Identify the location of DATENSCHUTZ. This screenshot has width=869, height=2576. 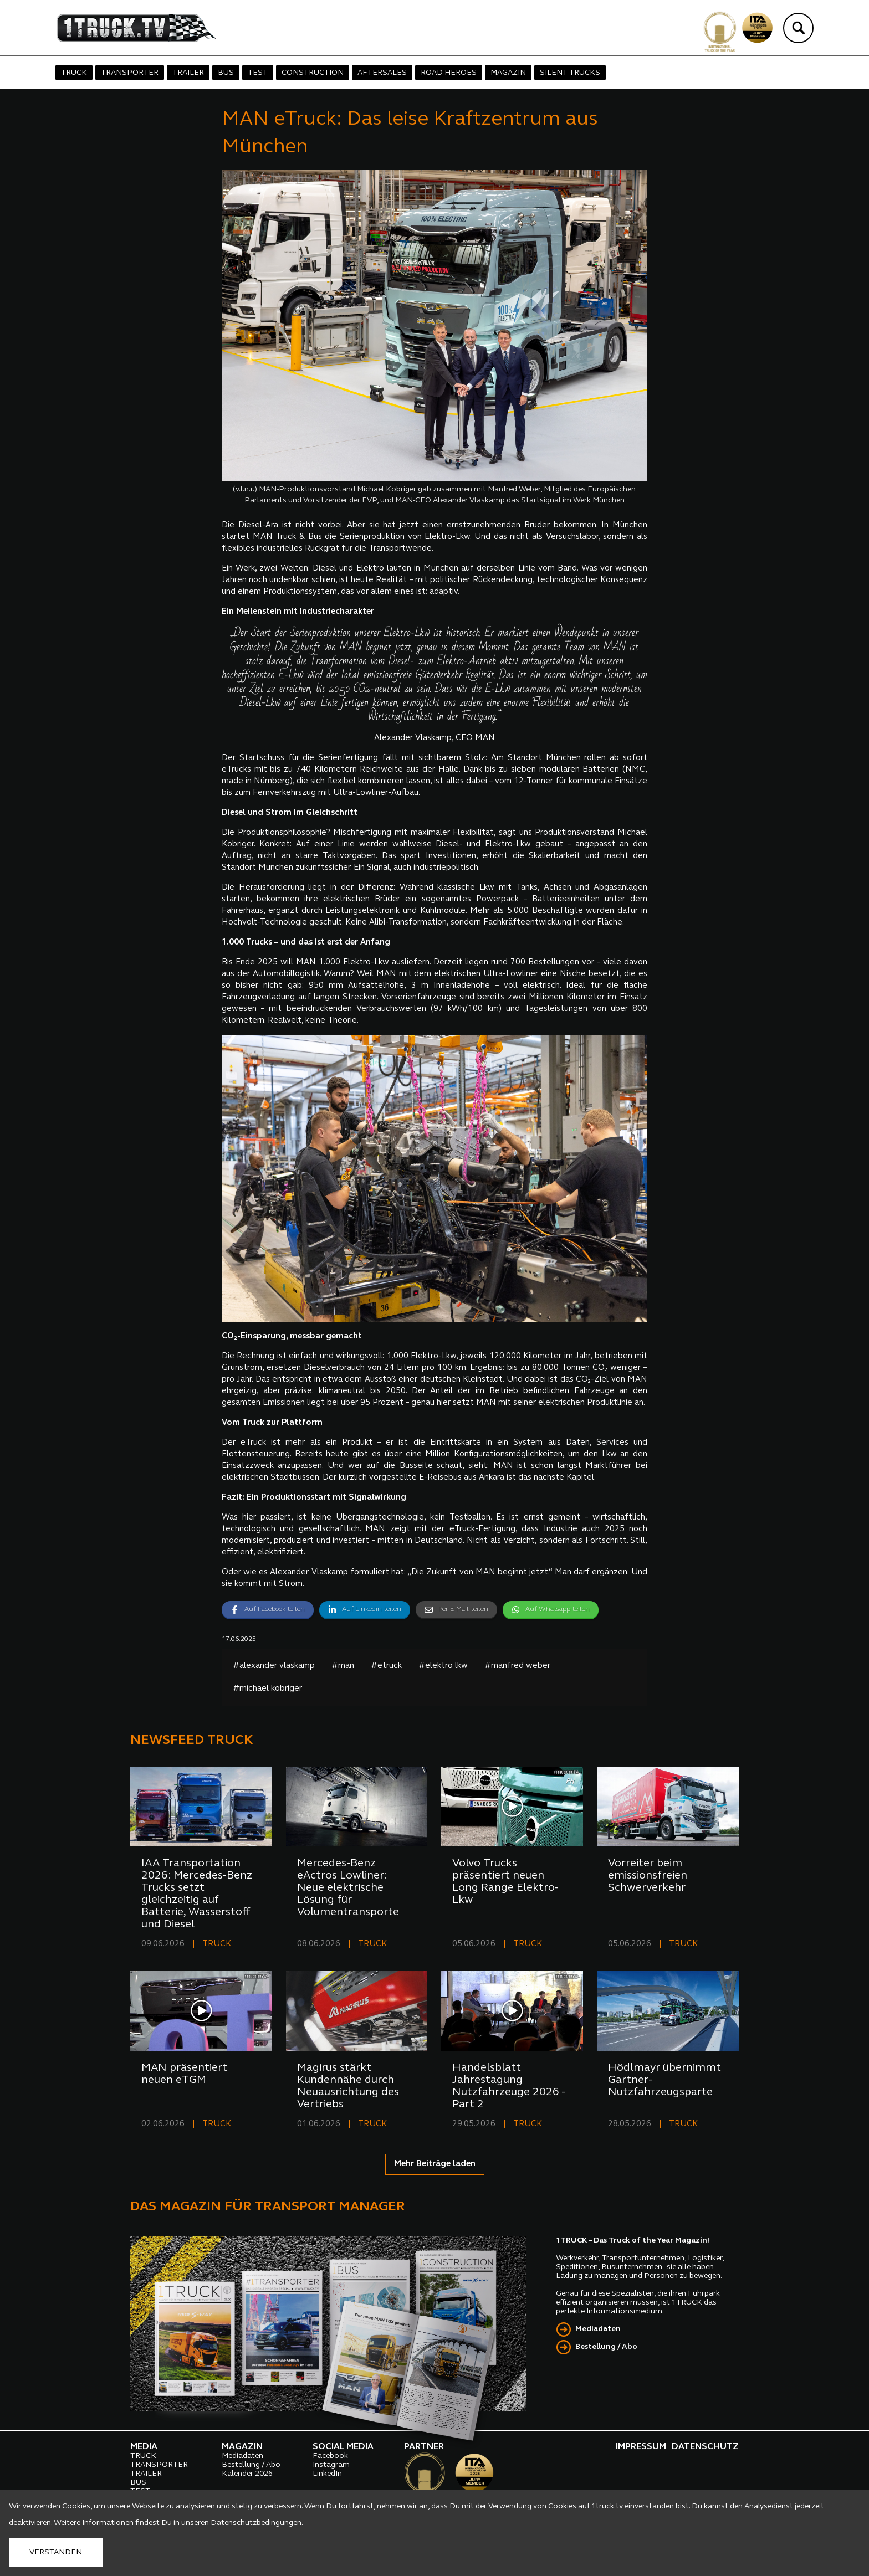
(705, 2446).